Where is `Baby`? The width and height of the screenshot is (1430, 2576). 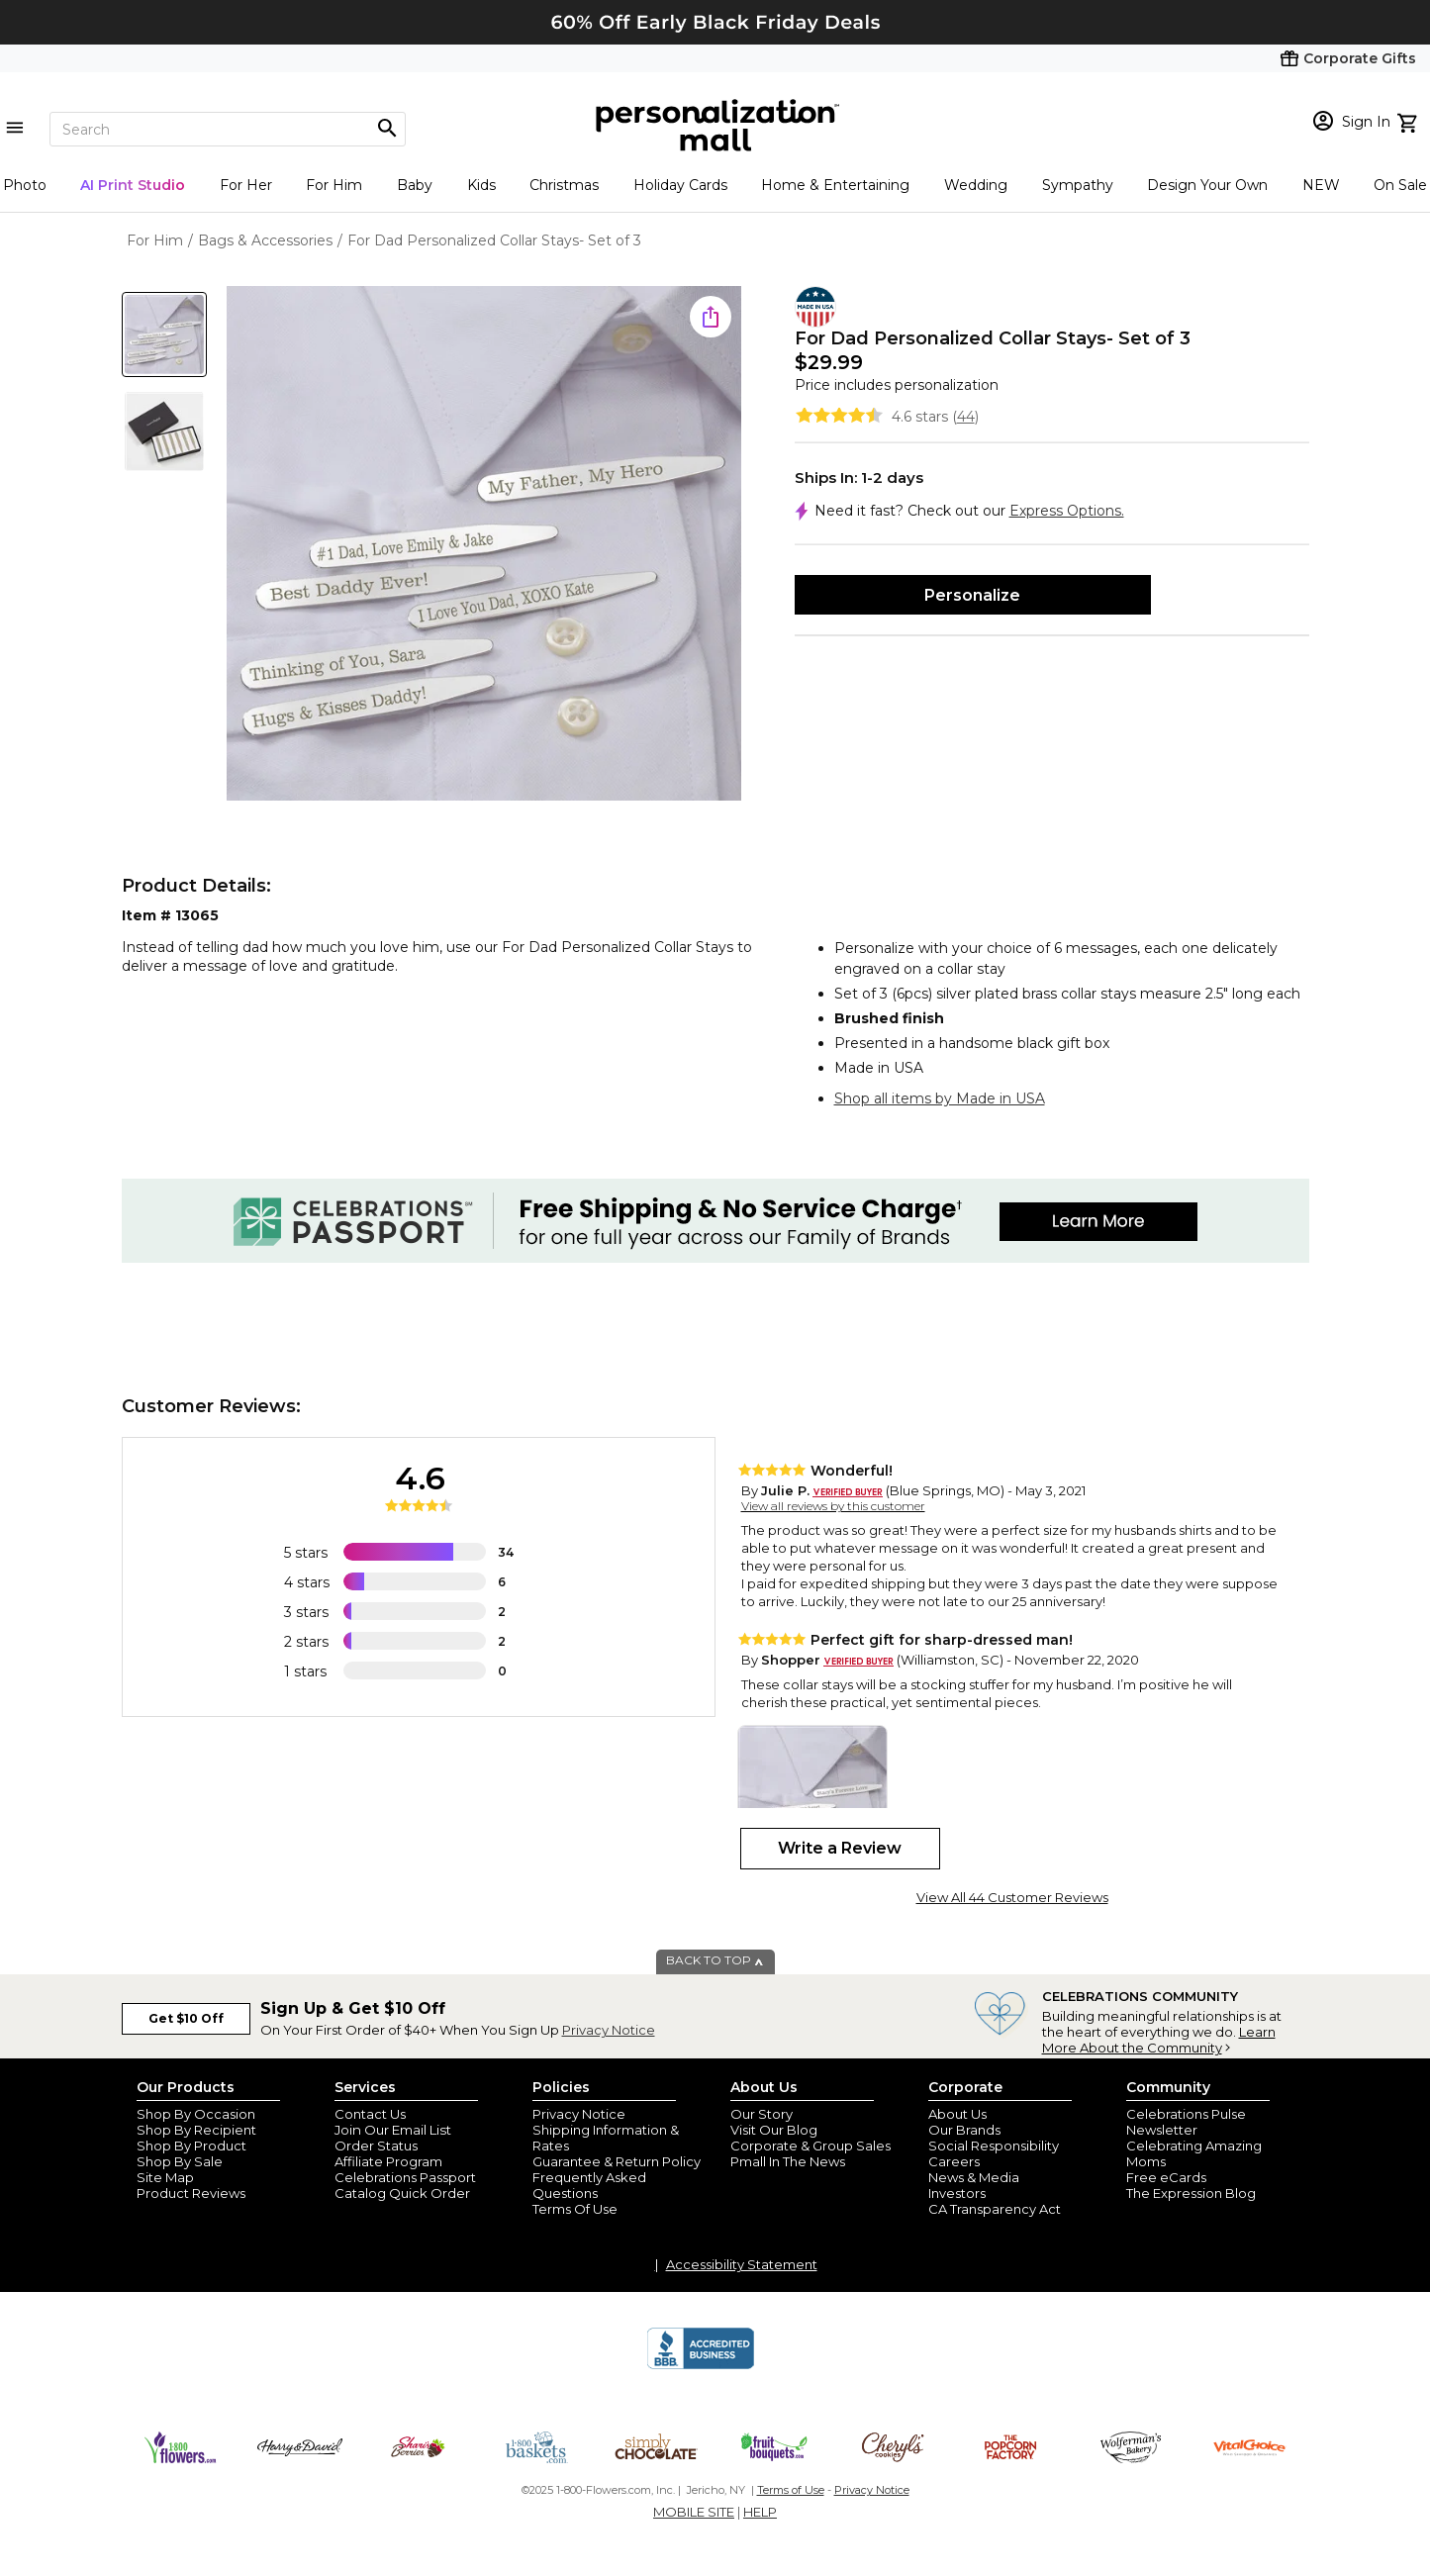
Baby is located at coordinates (414, 185).